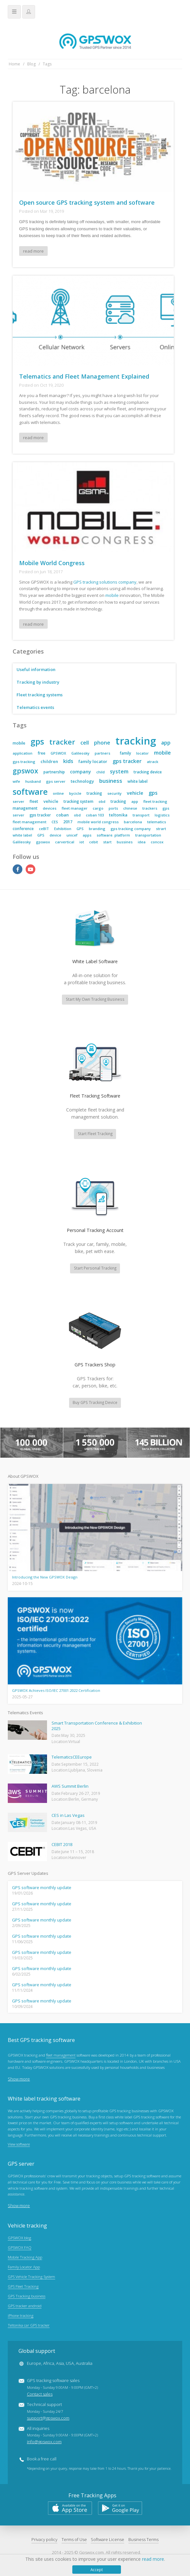 The image size is (190, 2576). I want to click on Exhibition, so click(62, 828).